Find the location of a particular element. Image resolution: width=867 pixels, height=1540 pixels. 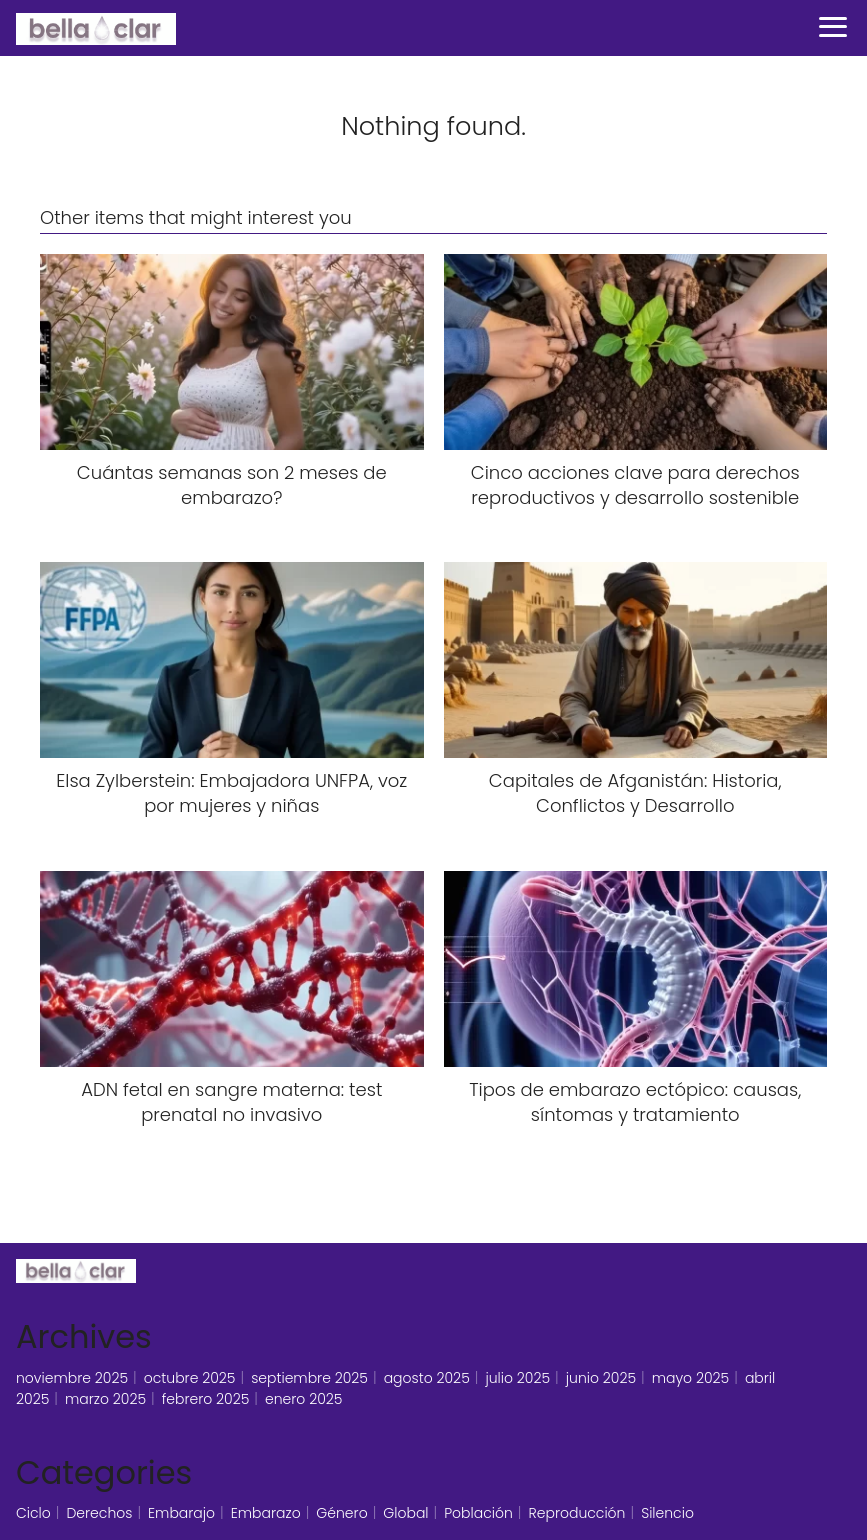

junio 2025 is located at coordinates (601, 1378).